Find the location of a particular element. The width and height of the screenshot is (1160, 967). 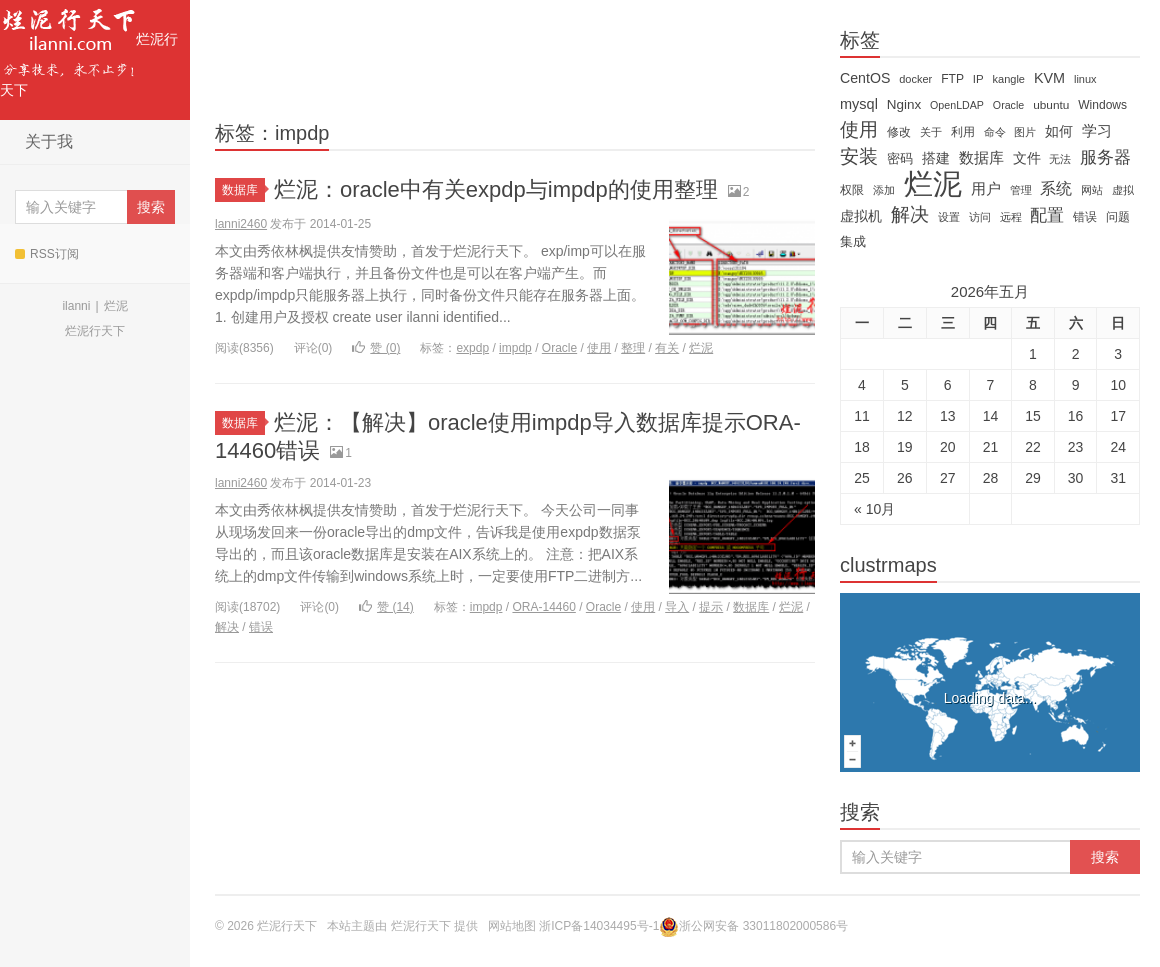

提示 is located at coordinates (711, 607).